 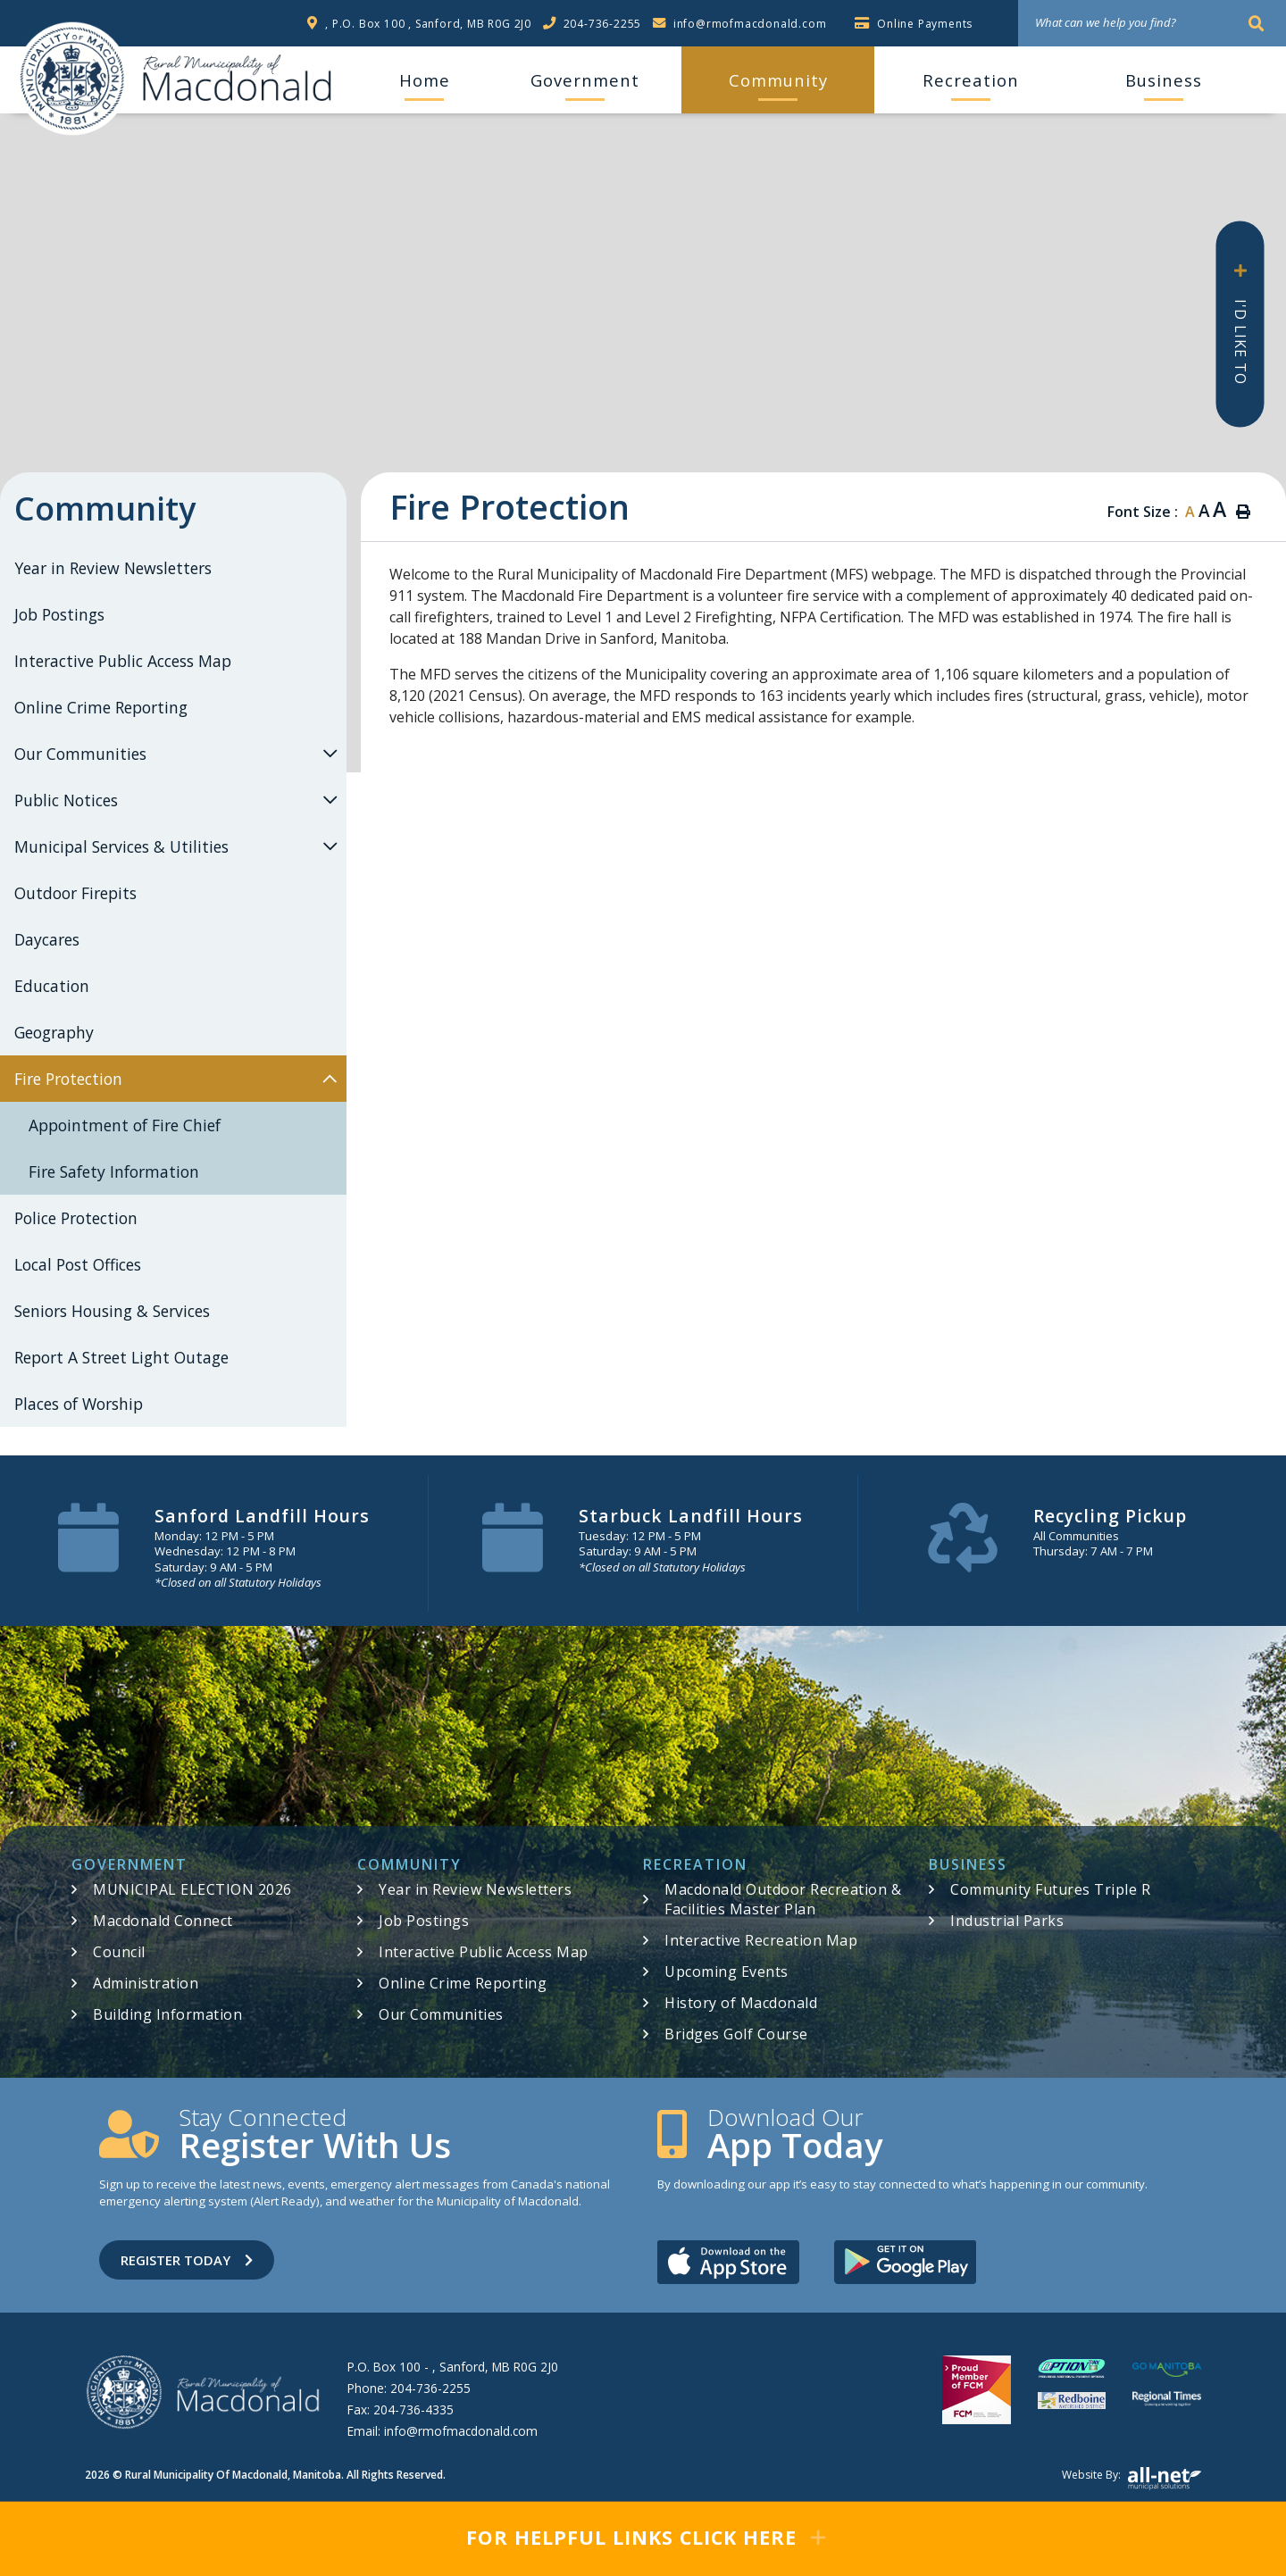 I want to click on Our Communities [menuitem], so click(x=80, y=753).